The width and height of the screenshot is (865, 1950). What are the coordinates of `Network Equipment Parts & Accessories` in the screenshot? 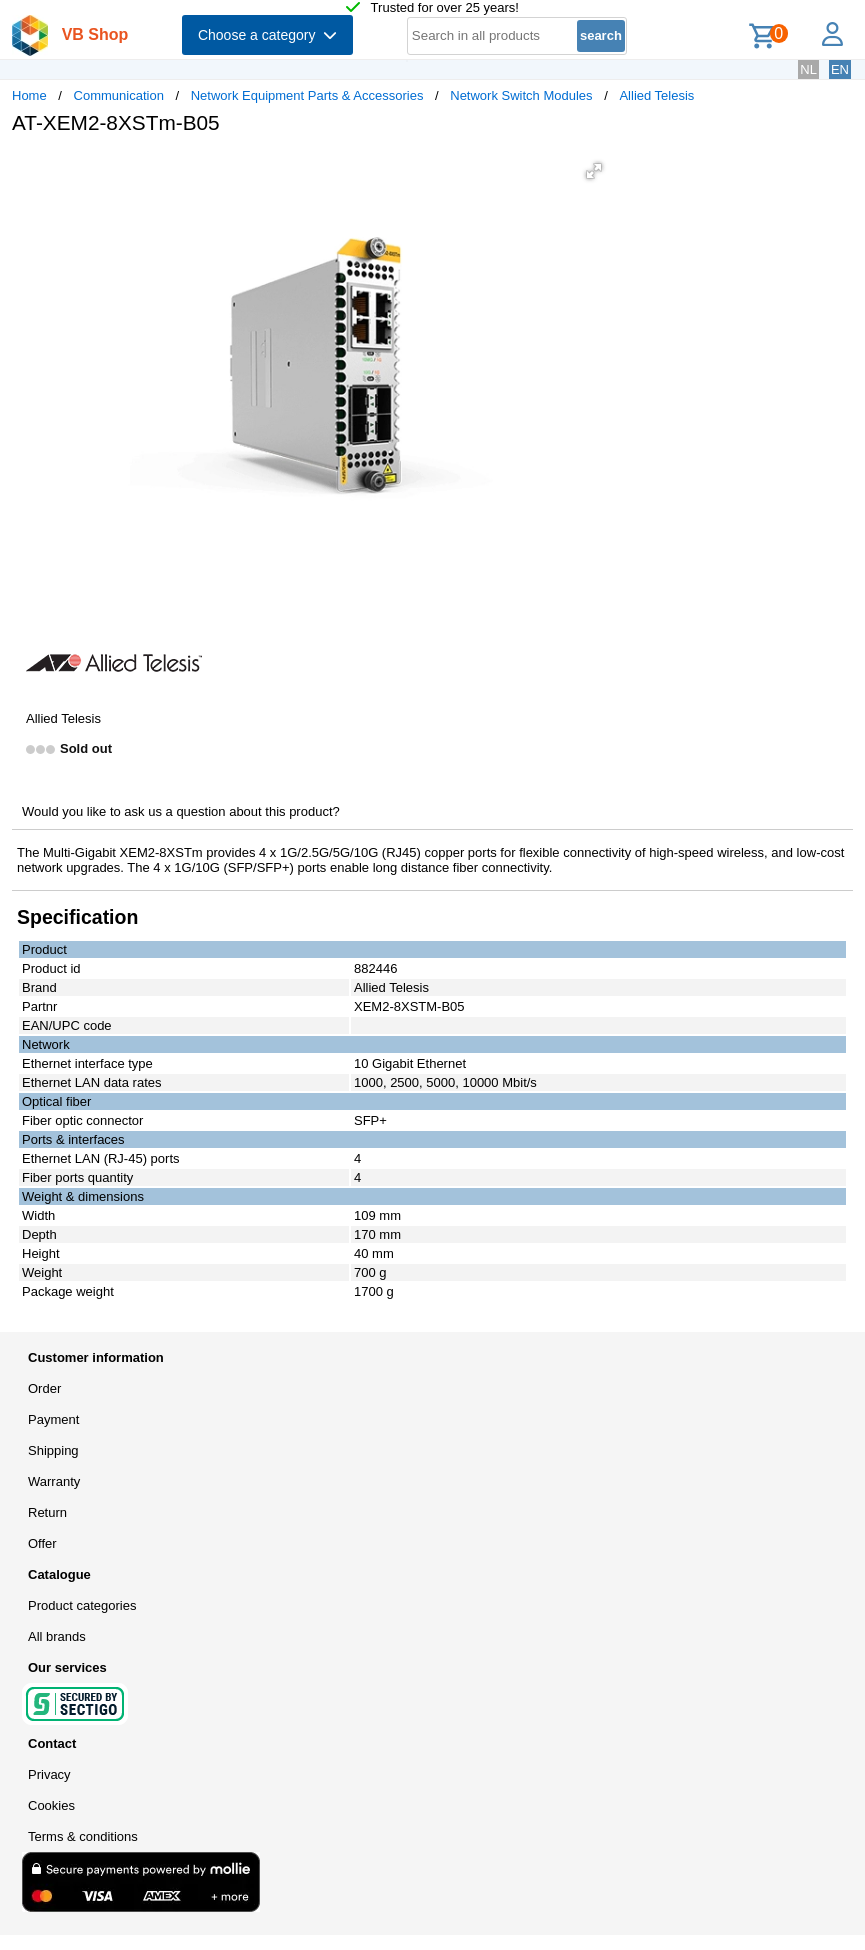 It's located at (307, 95).